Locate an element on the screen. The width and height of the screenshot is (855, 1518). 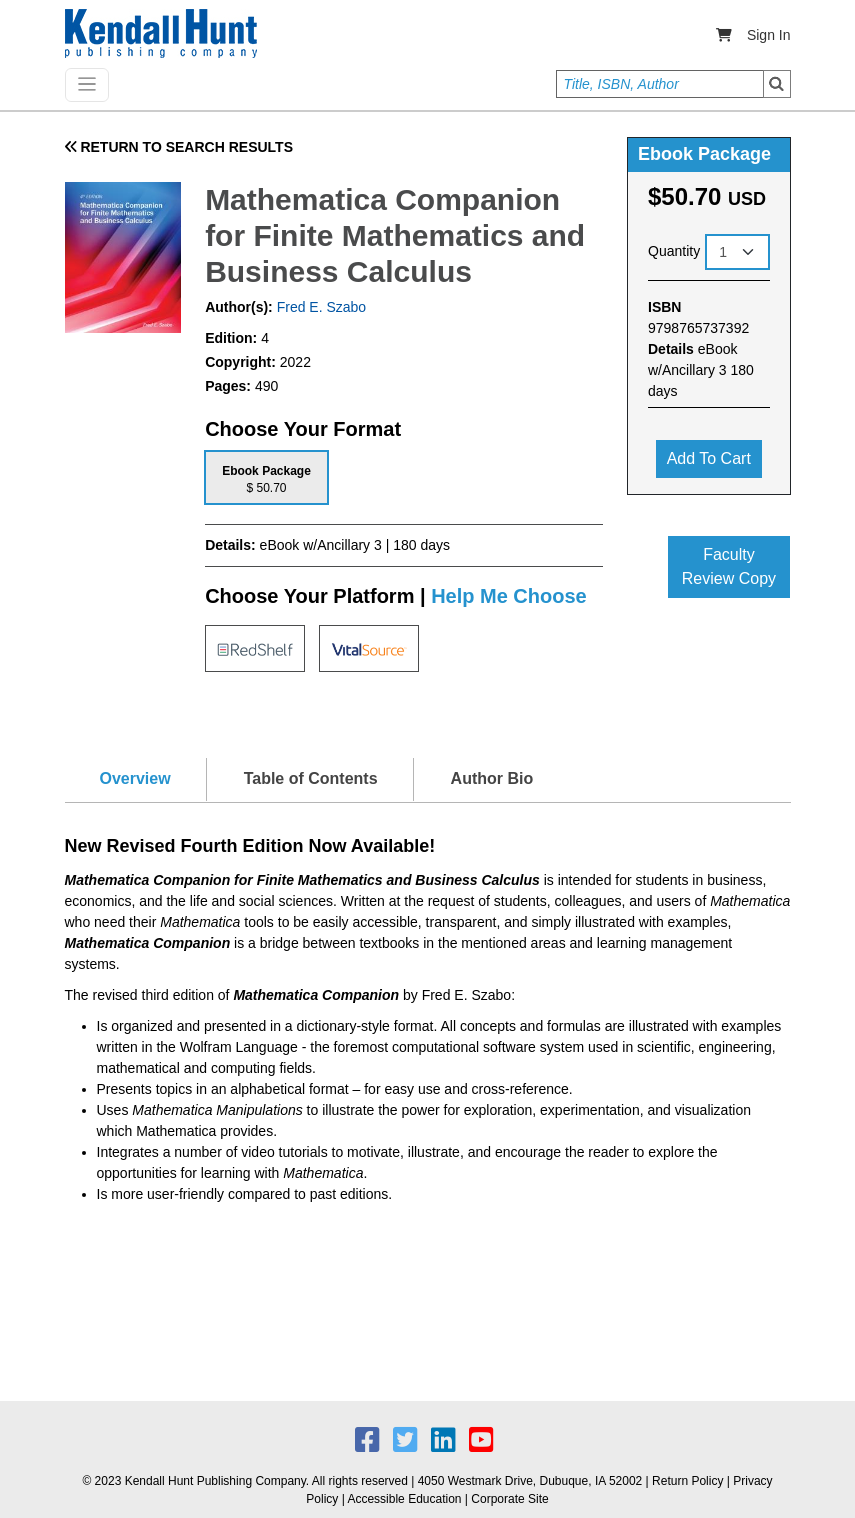
Sign In is located at coordinates (769, 35).